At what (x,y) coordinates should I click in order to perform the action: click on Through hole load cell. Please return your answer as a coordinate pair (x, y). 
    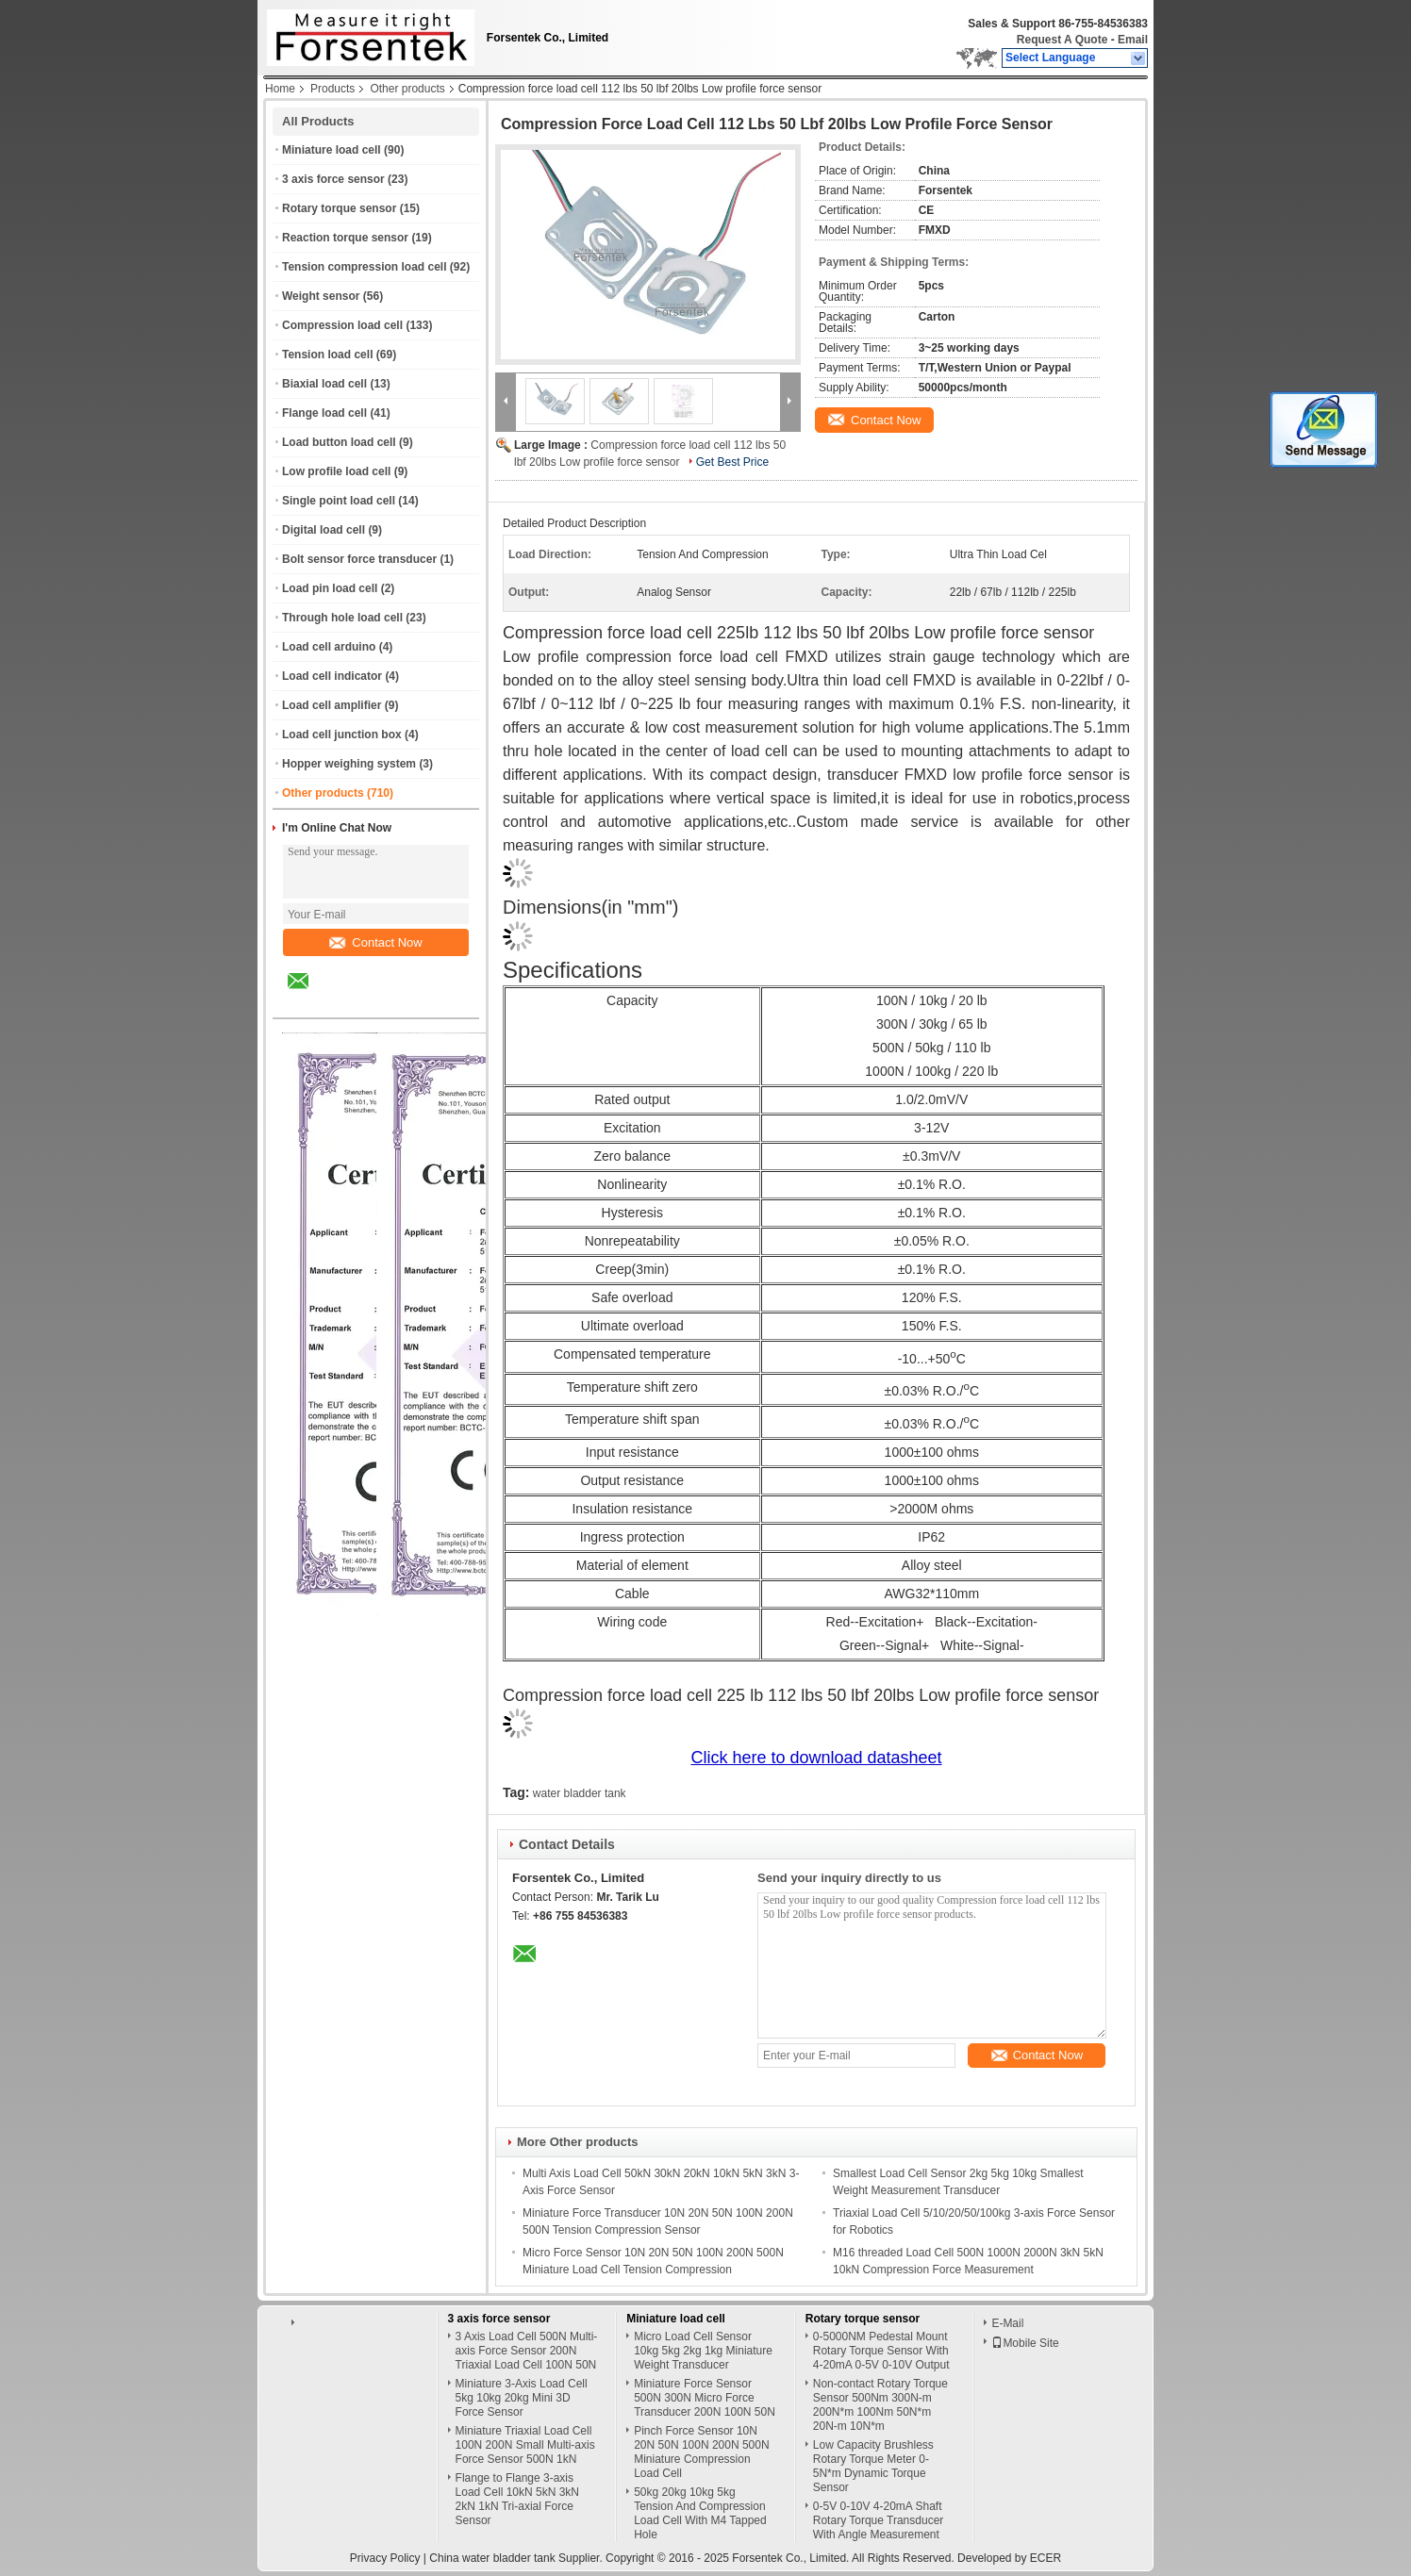
    Looking at the image, I should click on (342, 617).